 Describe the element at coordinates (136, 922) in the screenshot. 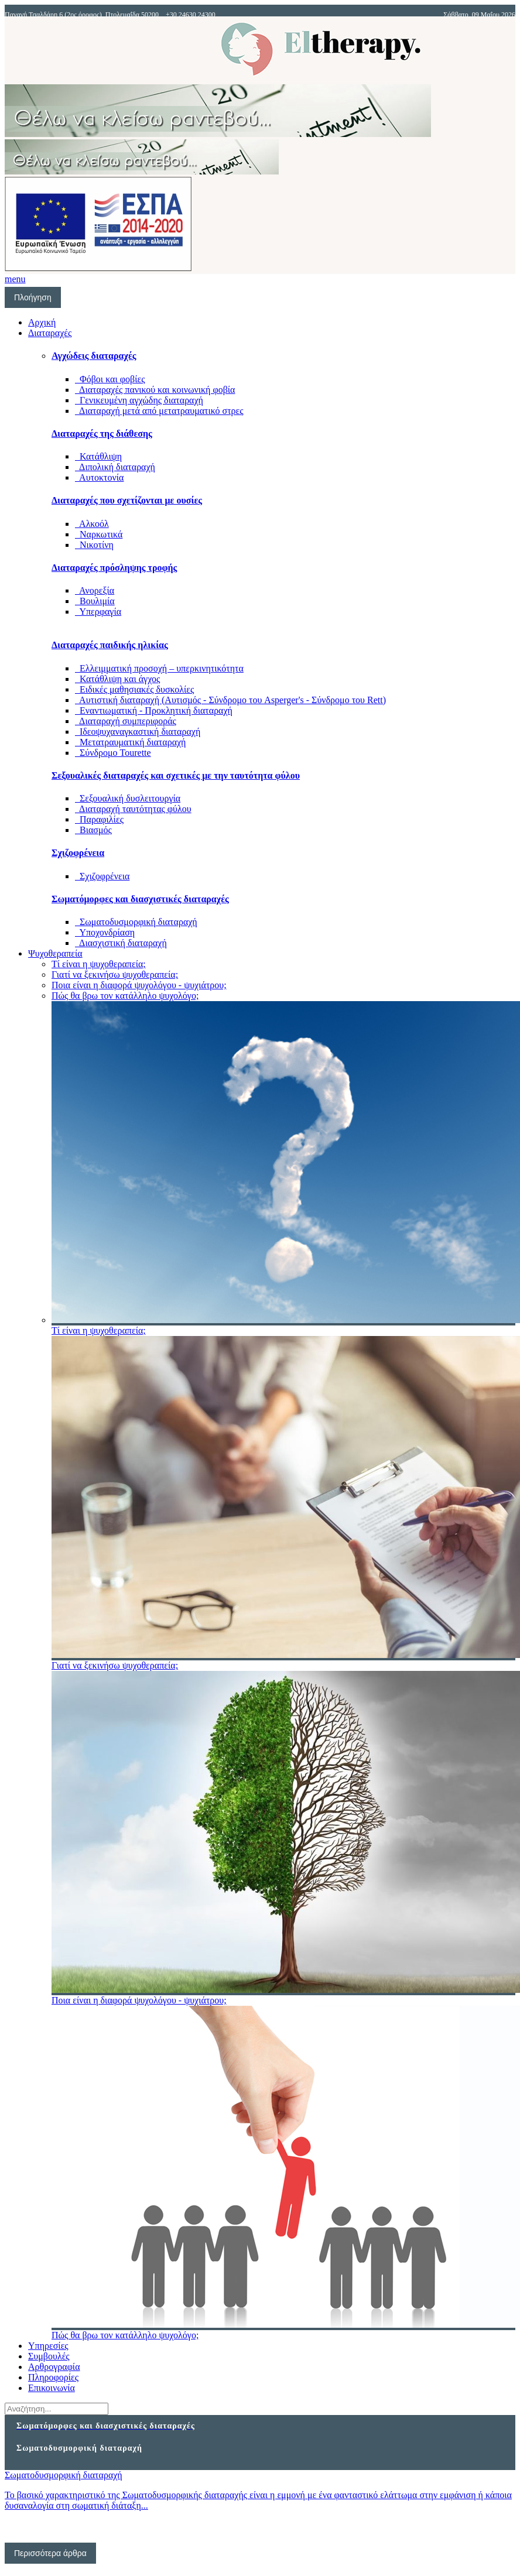

I see `Σωματοδυσμορφική διαταραχή` at that location.